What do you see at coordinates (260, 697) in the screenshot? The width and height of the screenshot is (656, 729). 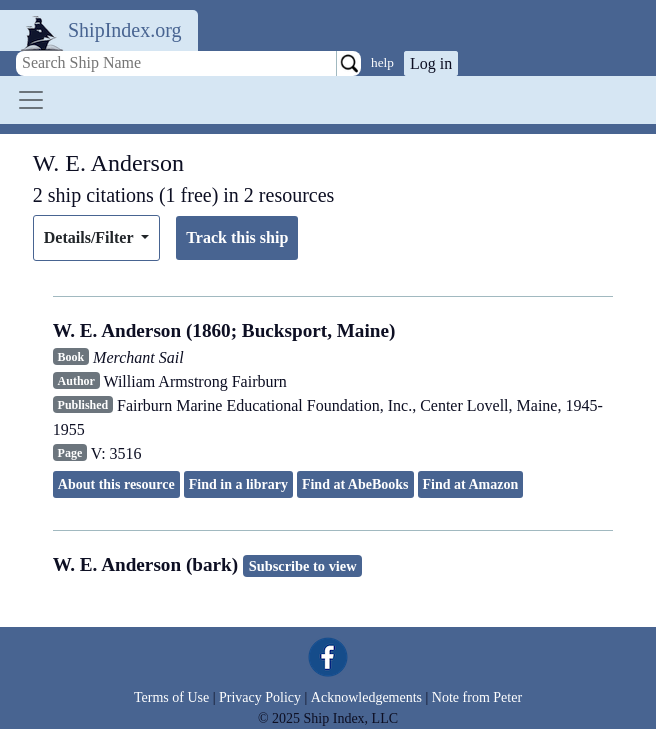 I see `Privacy Policy` at bounding box center [260, 697].